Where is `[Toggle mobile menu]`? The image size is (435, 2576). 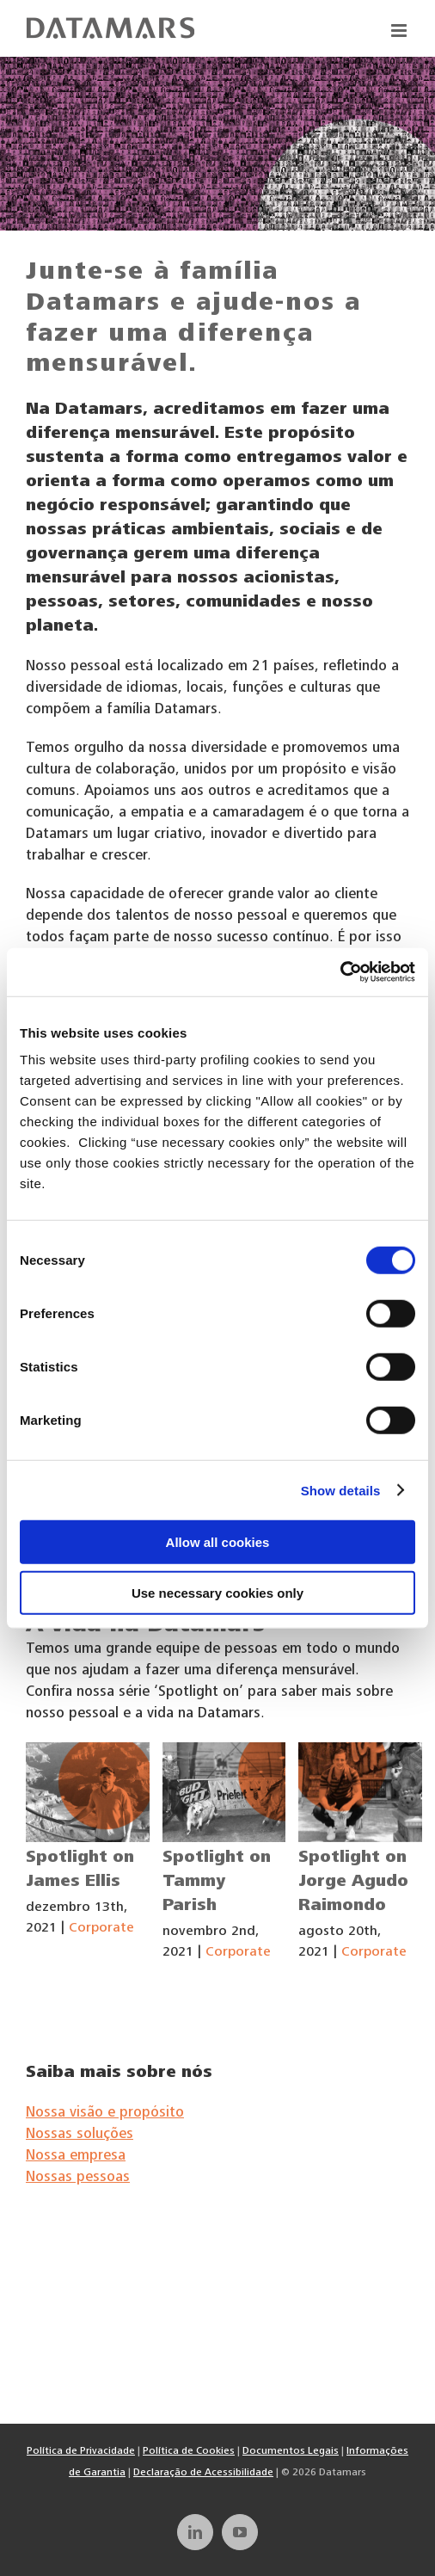 [Toggle mobile menu] is located at coordinates (400, 31).